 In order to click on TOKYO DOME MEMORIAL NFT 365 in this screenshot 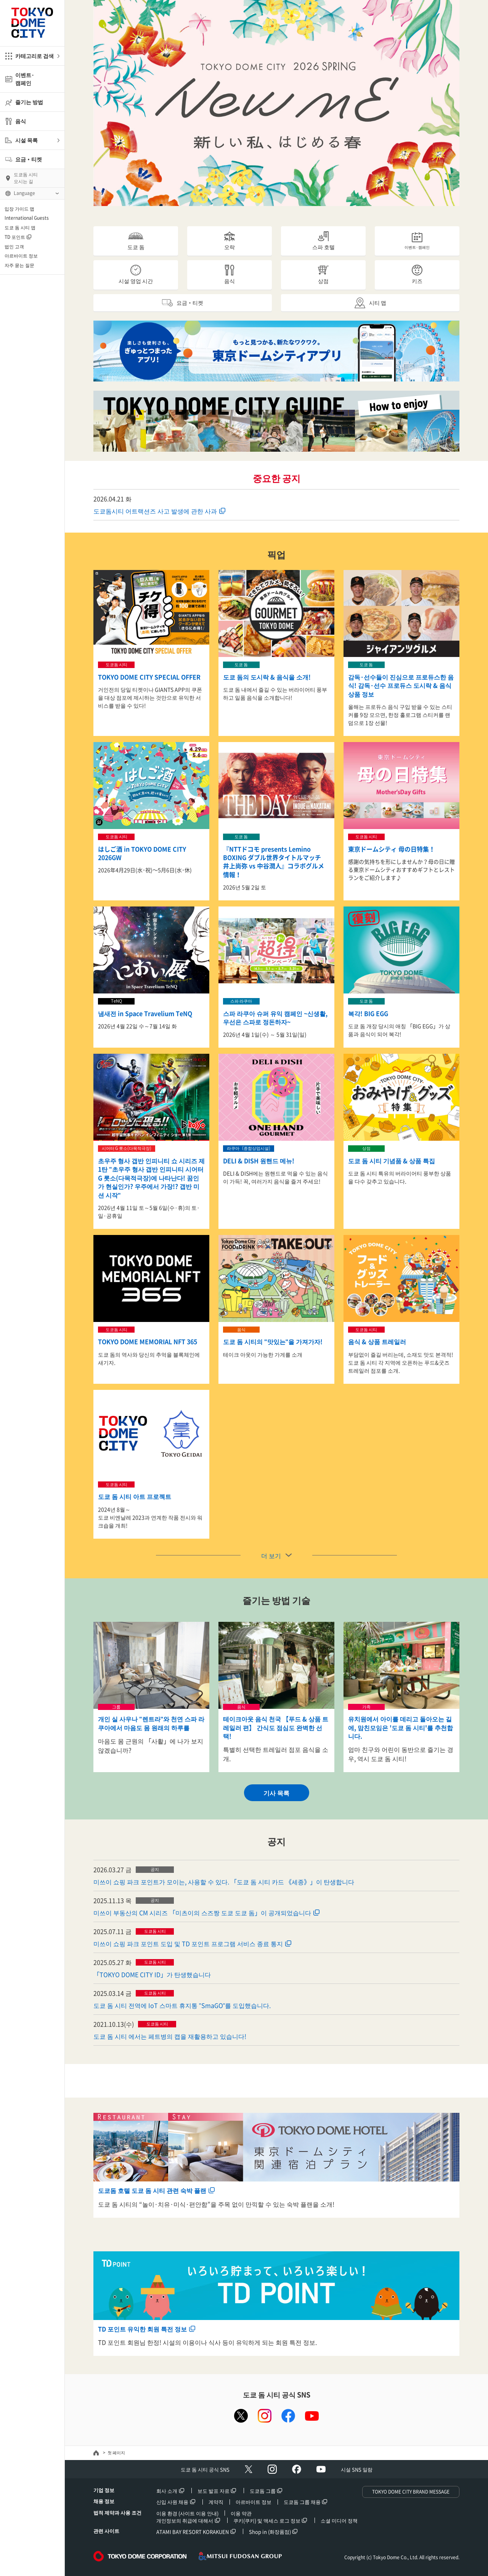, I will do `click(147, 1341)`.